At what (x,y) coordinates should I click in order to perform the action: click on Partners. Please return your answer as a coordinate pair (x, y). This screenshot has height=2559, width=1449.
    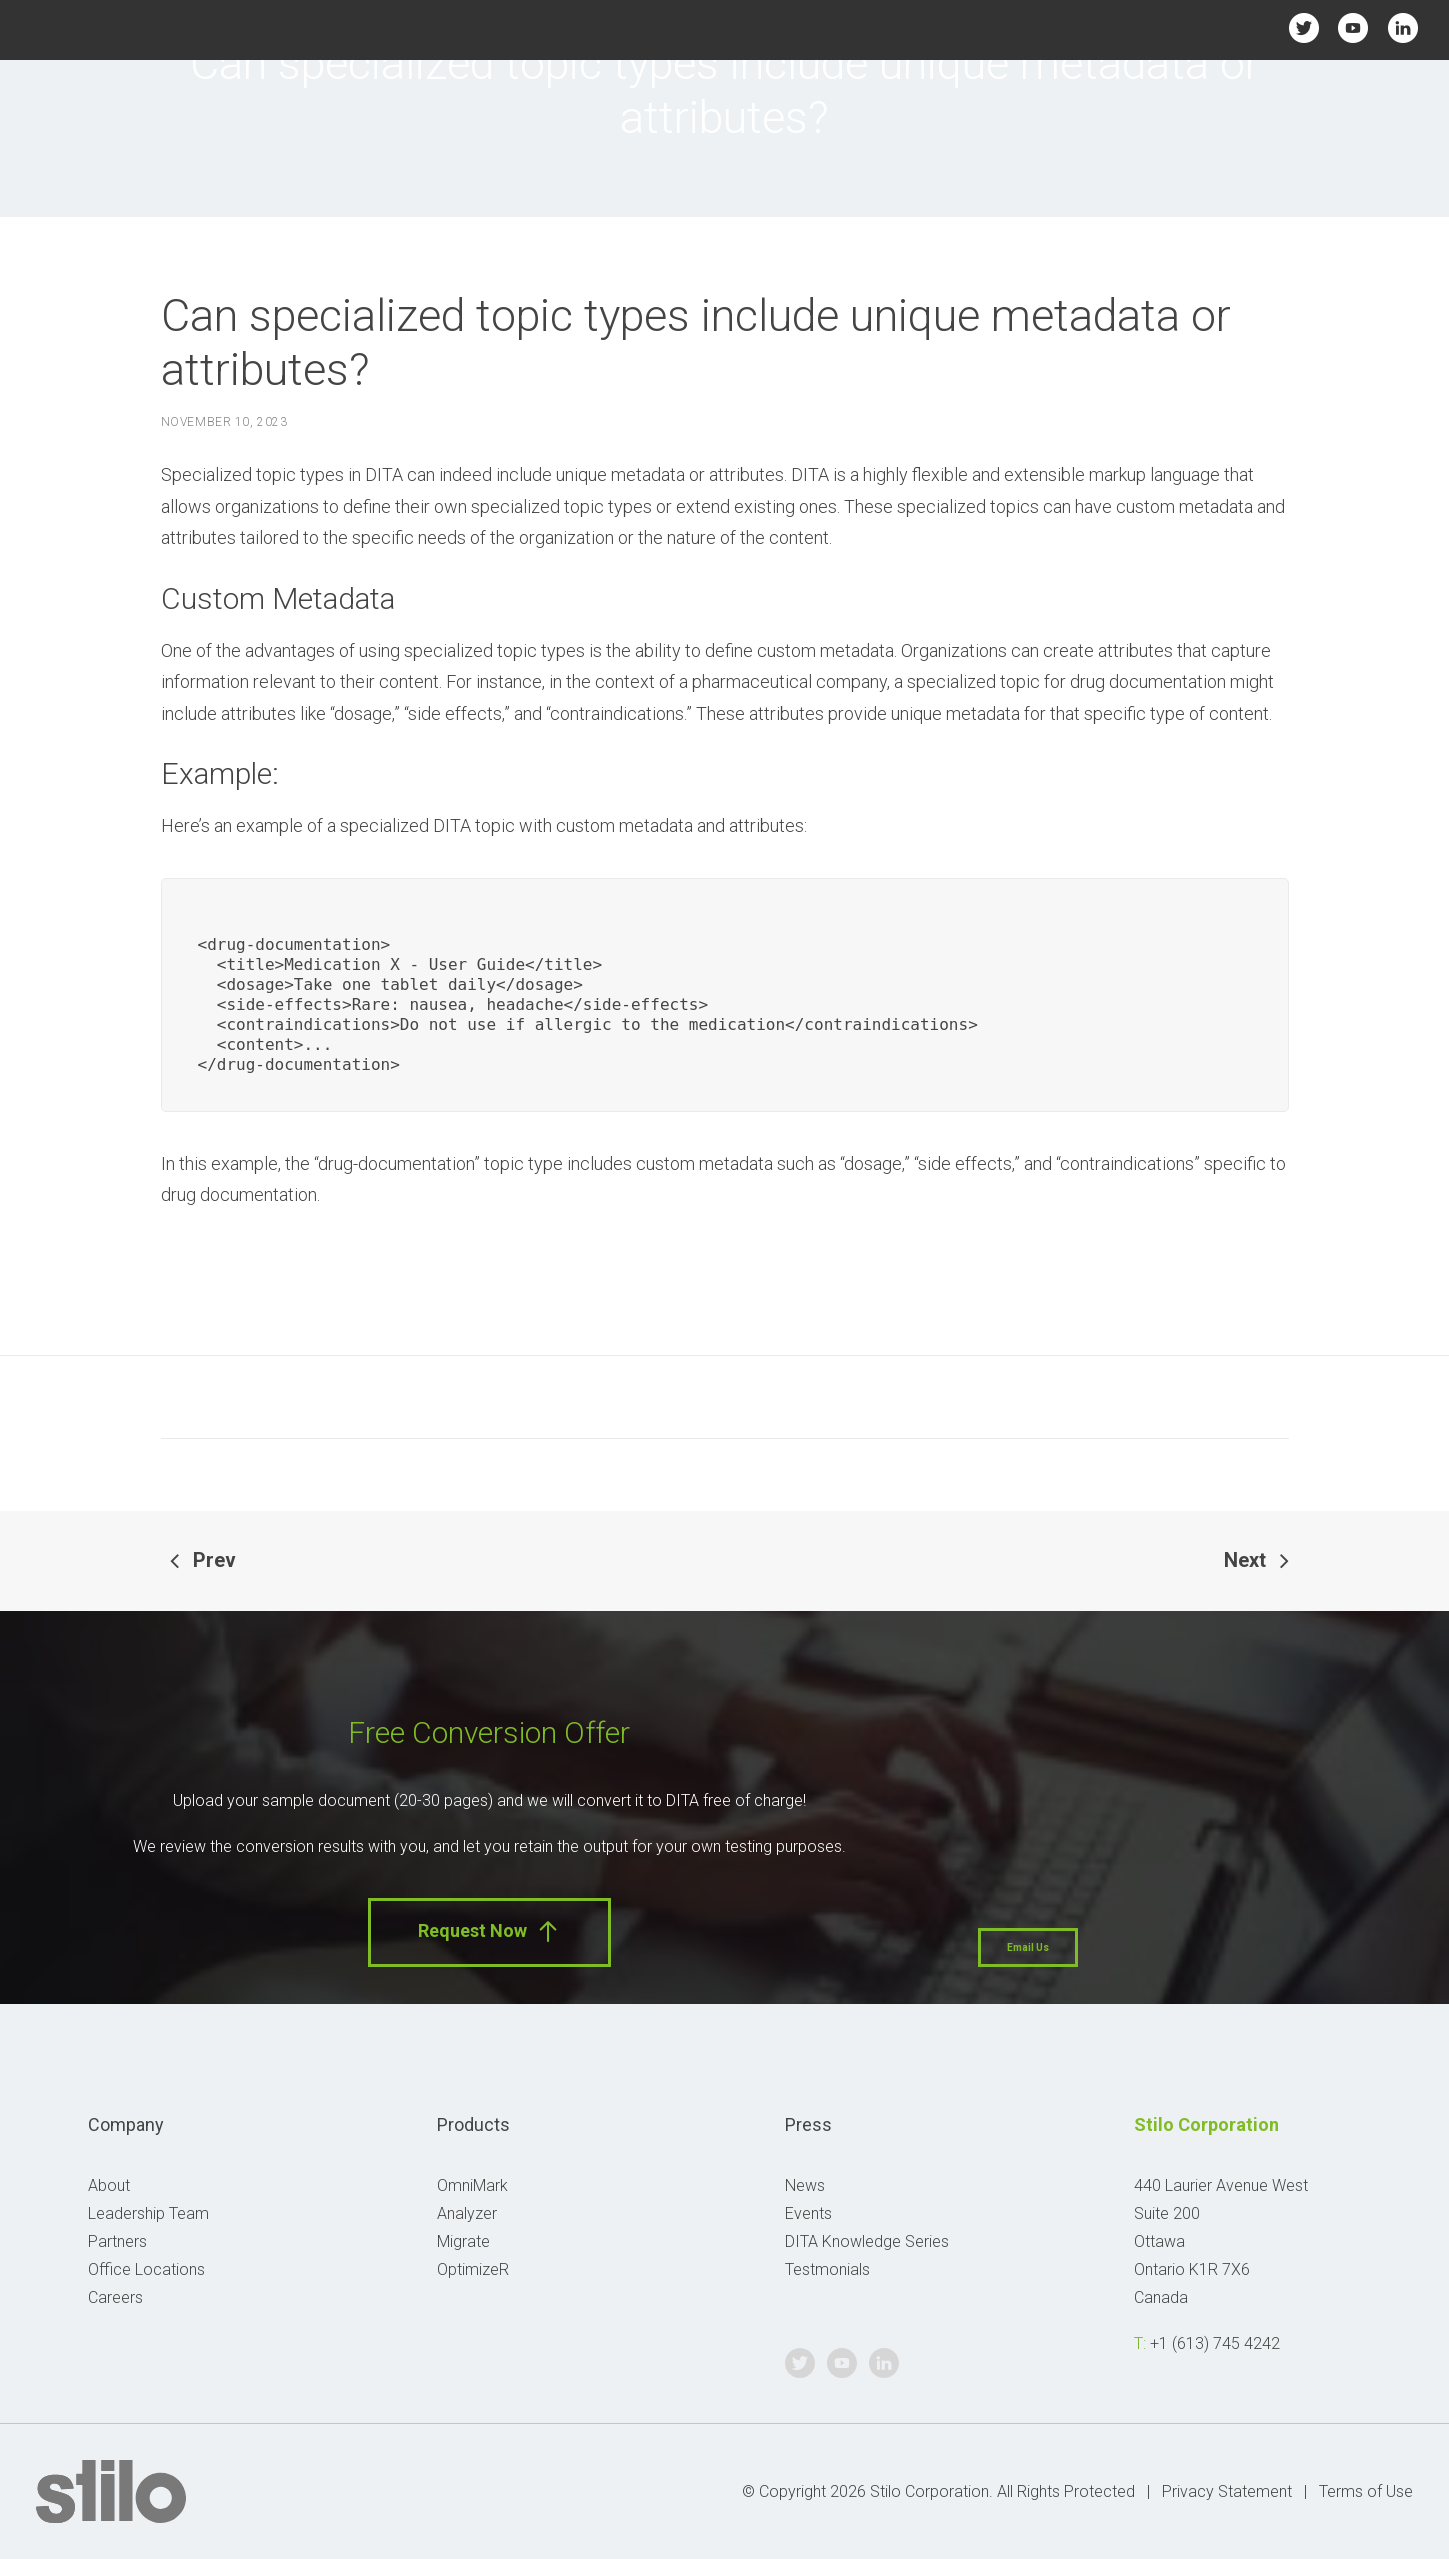
    Looking at the image, I should click on (117, 2241).